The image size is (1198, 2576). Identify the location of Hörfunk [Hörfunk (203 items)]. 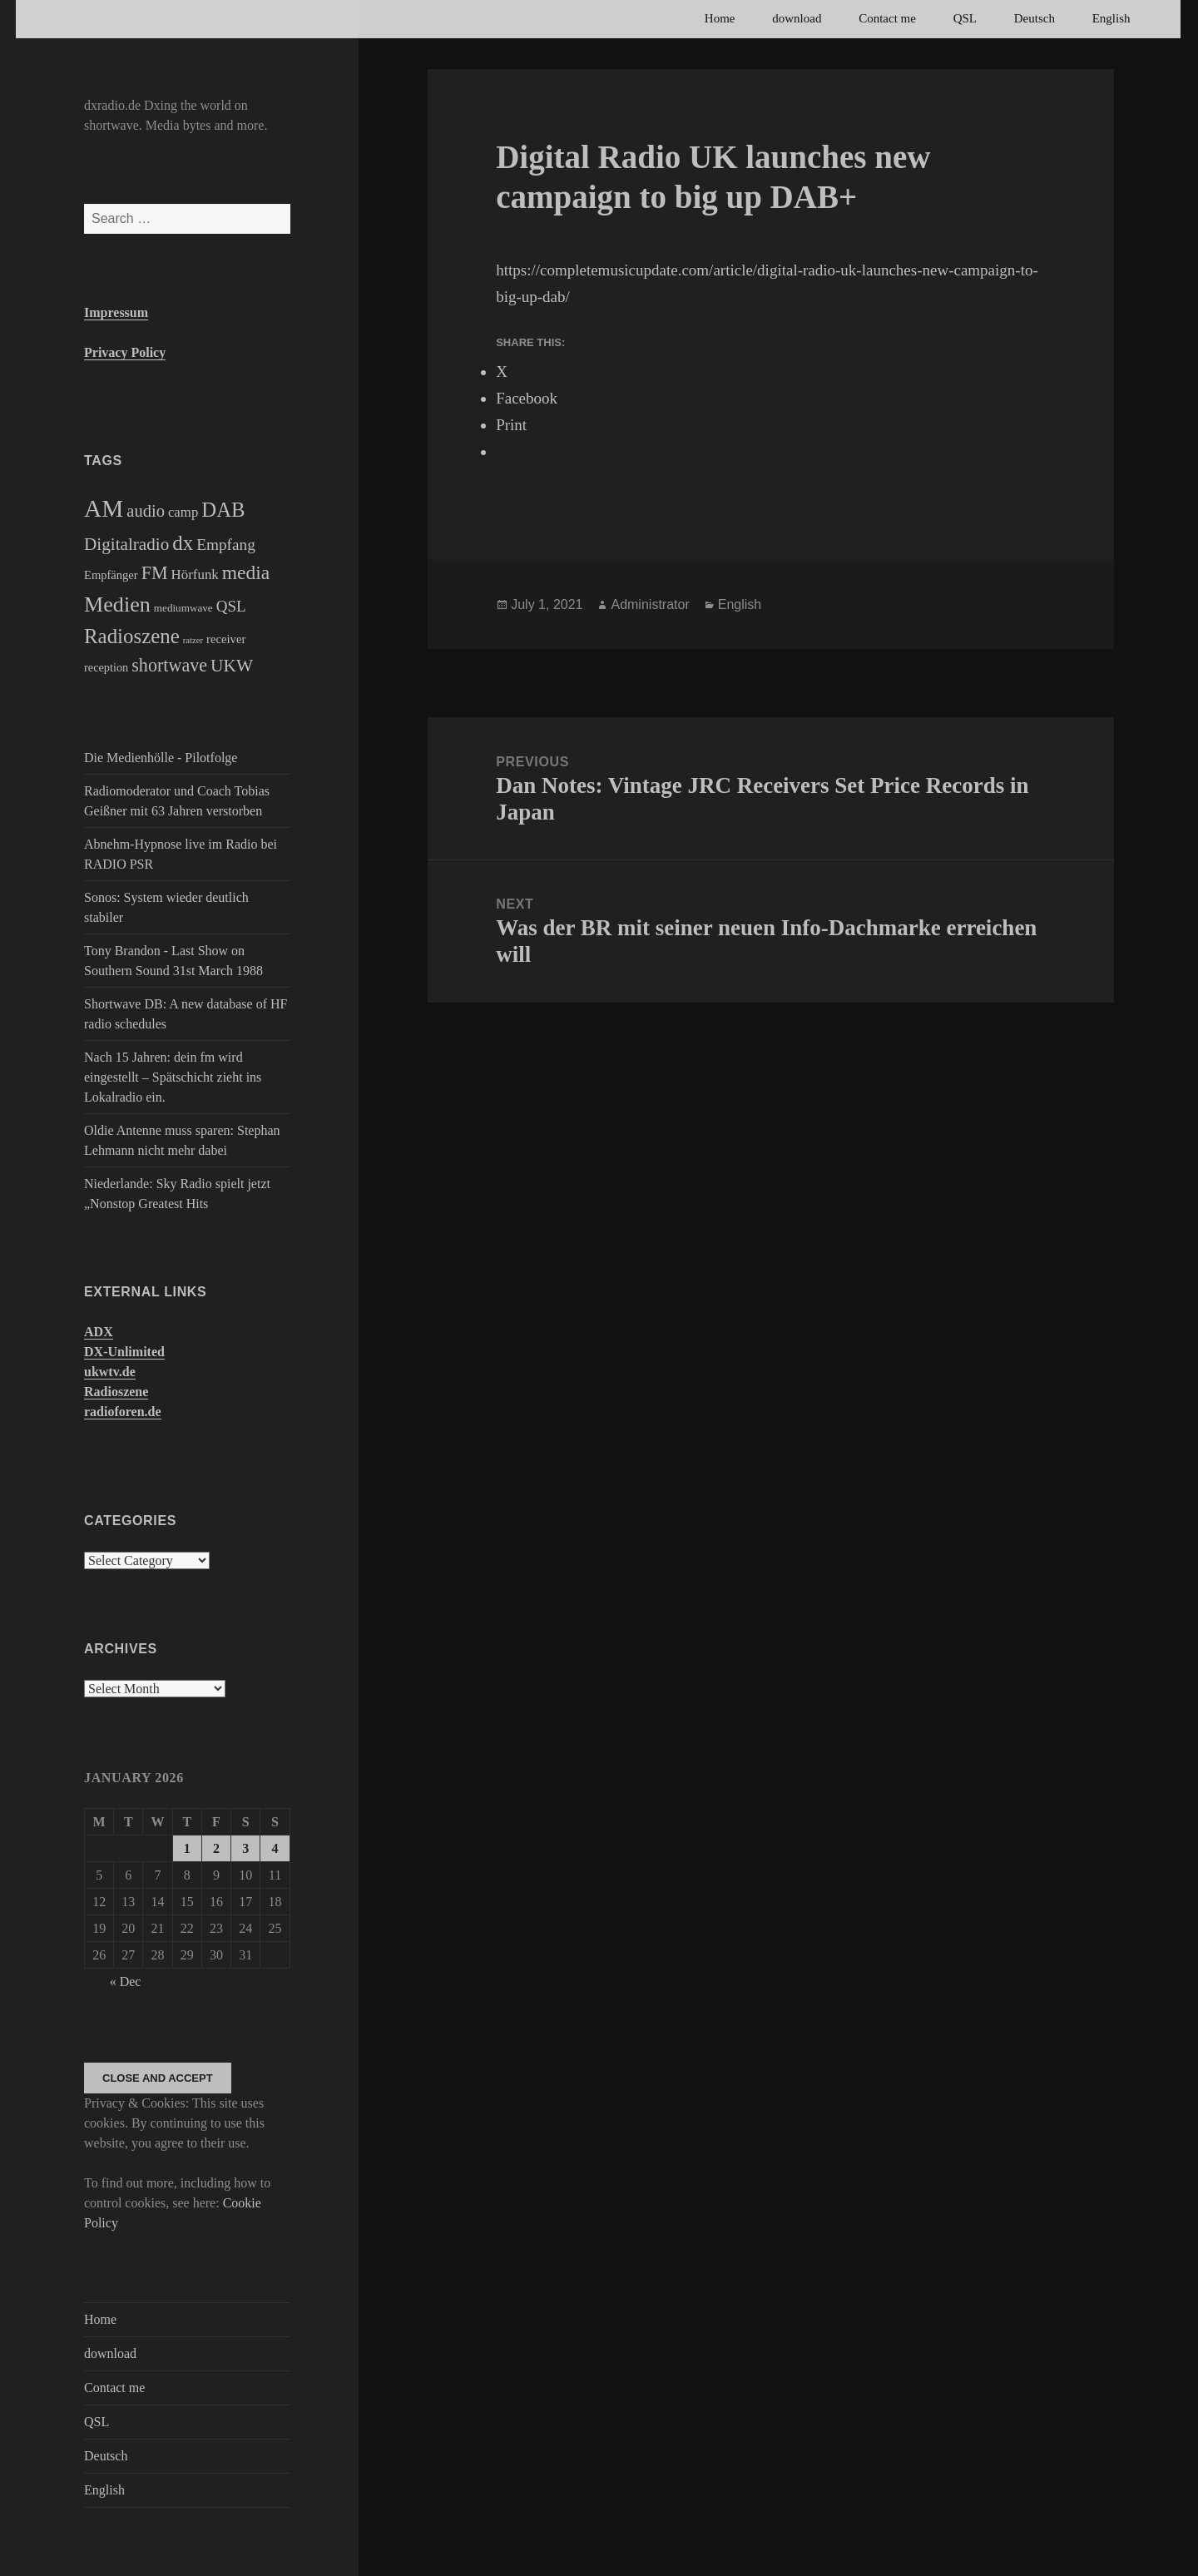
(195, 574).